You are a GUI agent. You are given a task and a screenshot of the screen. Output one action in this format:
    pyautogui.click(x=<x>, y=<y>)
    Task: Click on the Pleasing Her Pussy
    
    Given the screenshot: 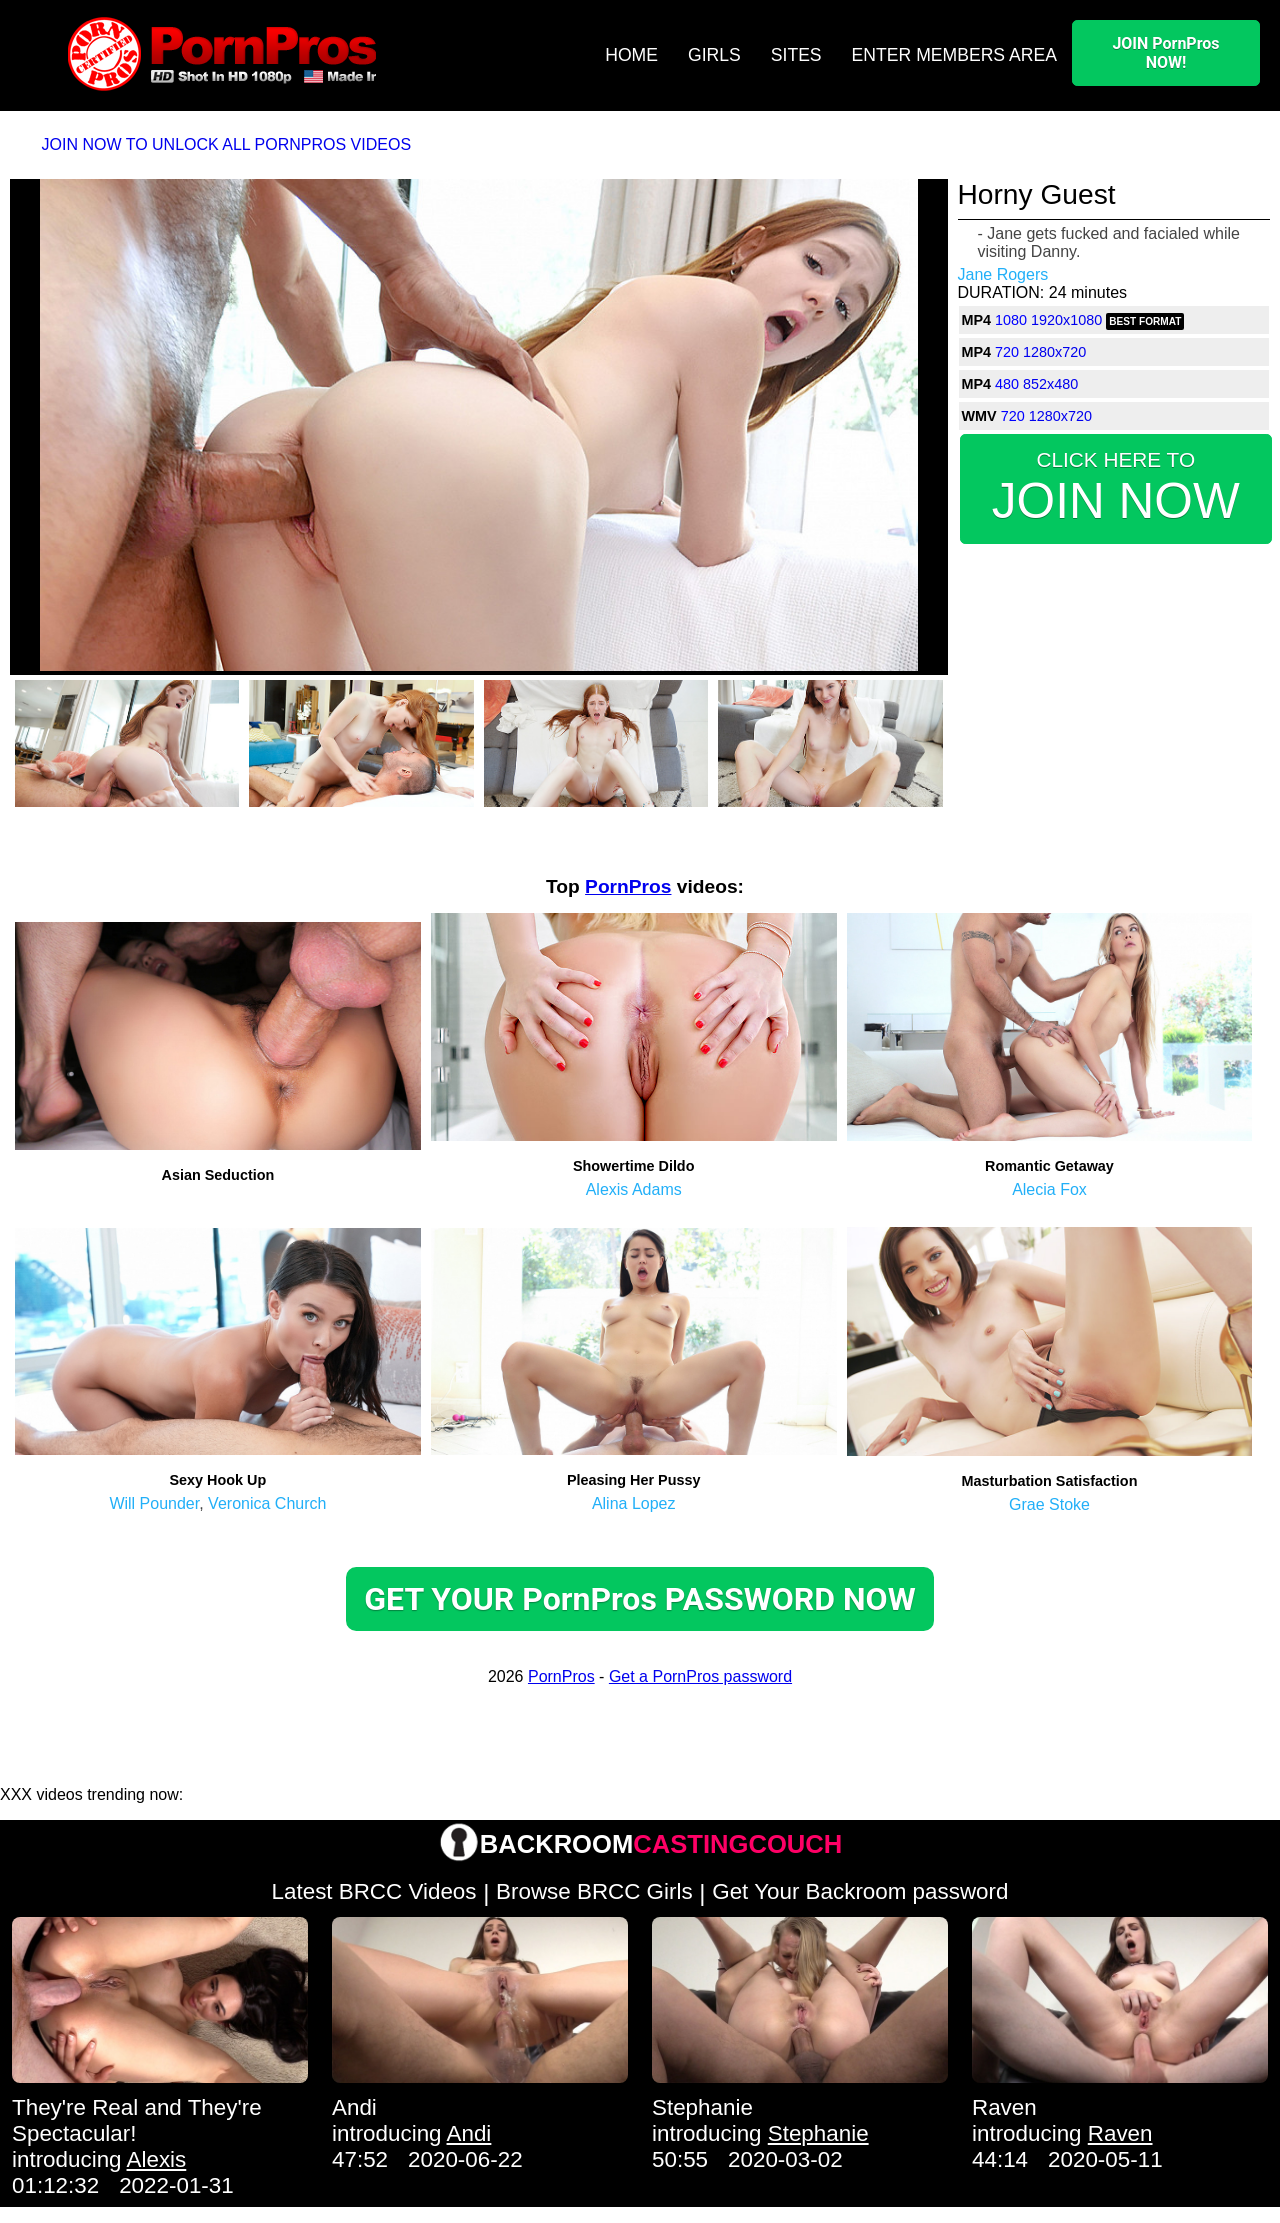 What is the action you would take?
    pyautogui.click(x=634, y=1480)
    